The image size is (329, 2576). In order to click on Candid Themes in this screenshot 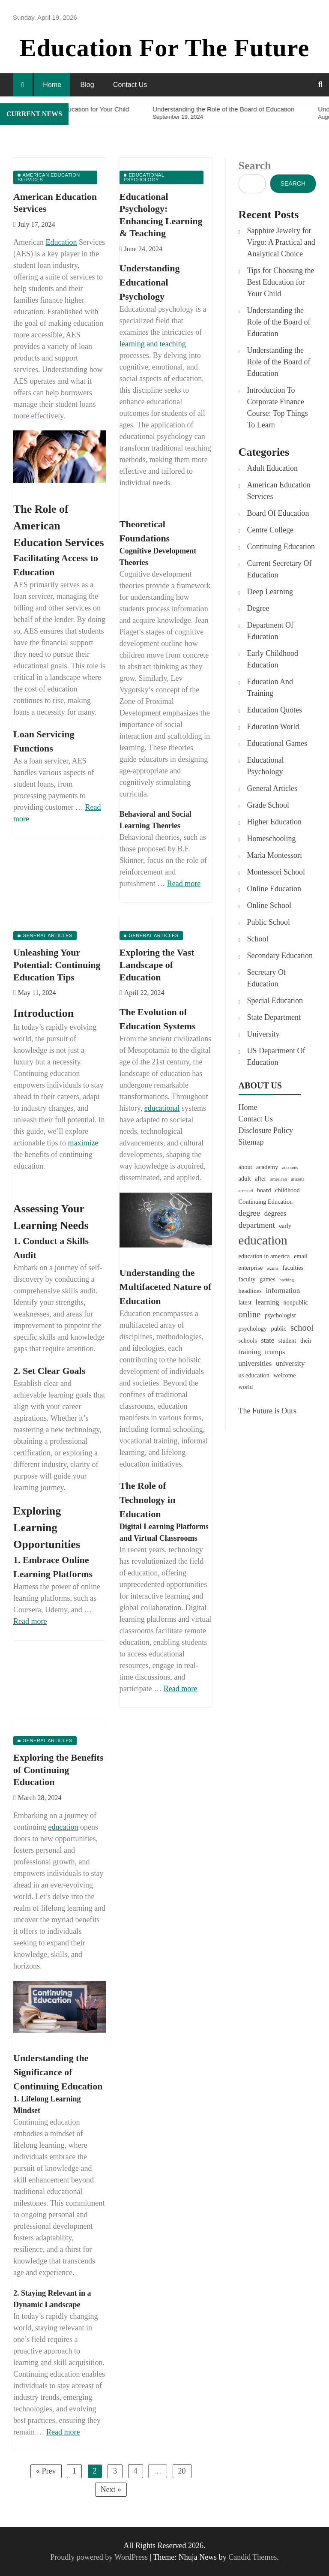, I will do `click(252, 2557)`.